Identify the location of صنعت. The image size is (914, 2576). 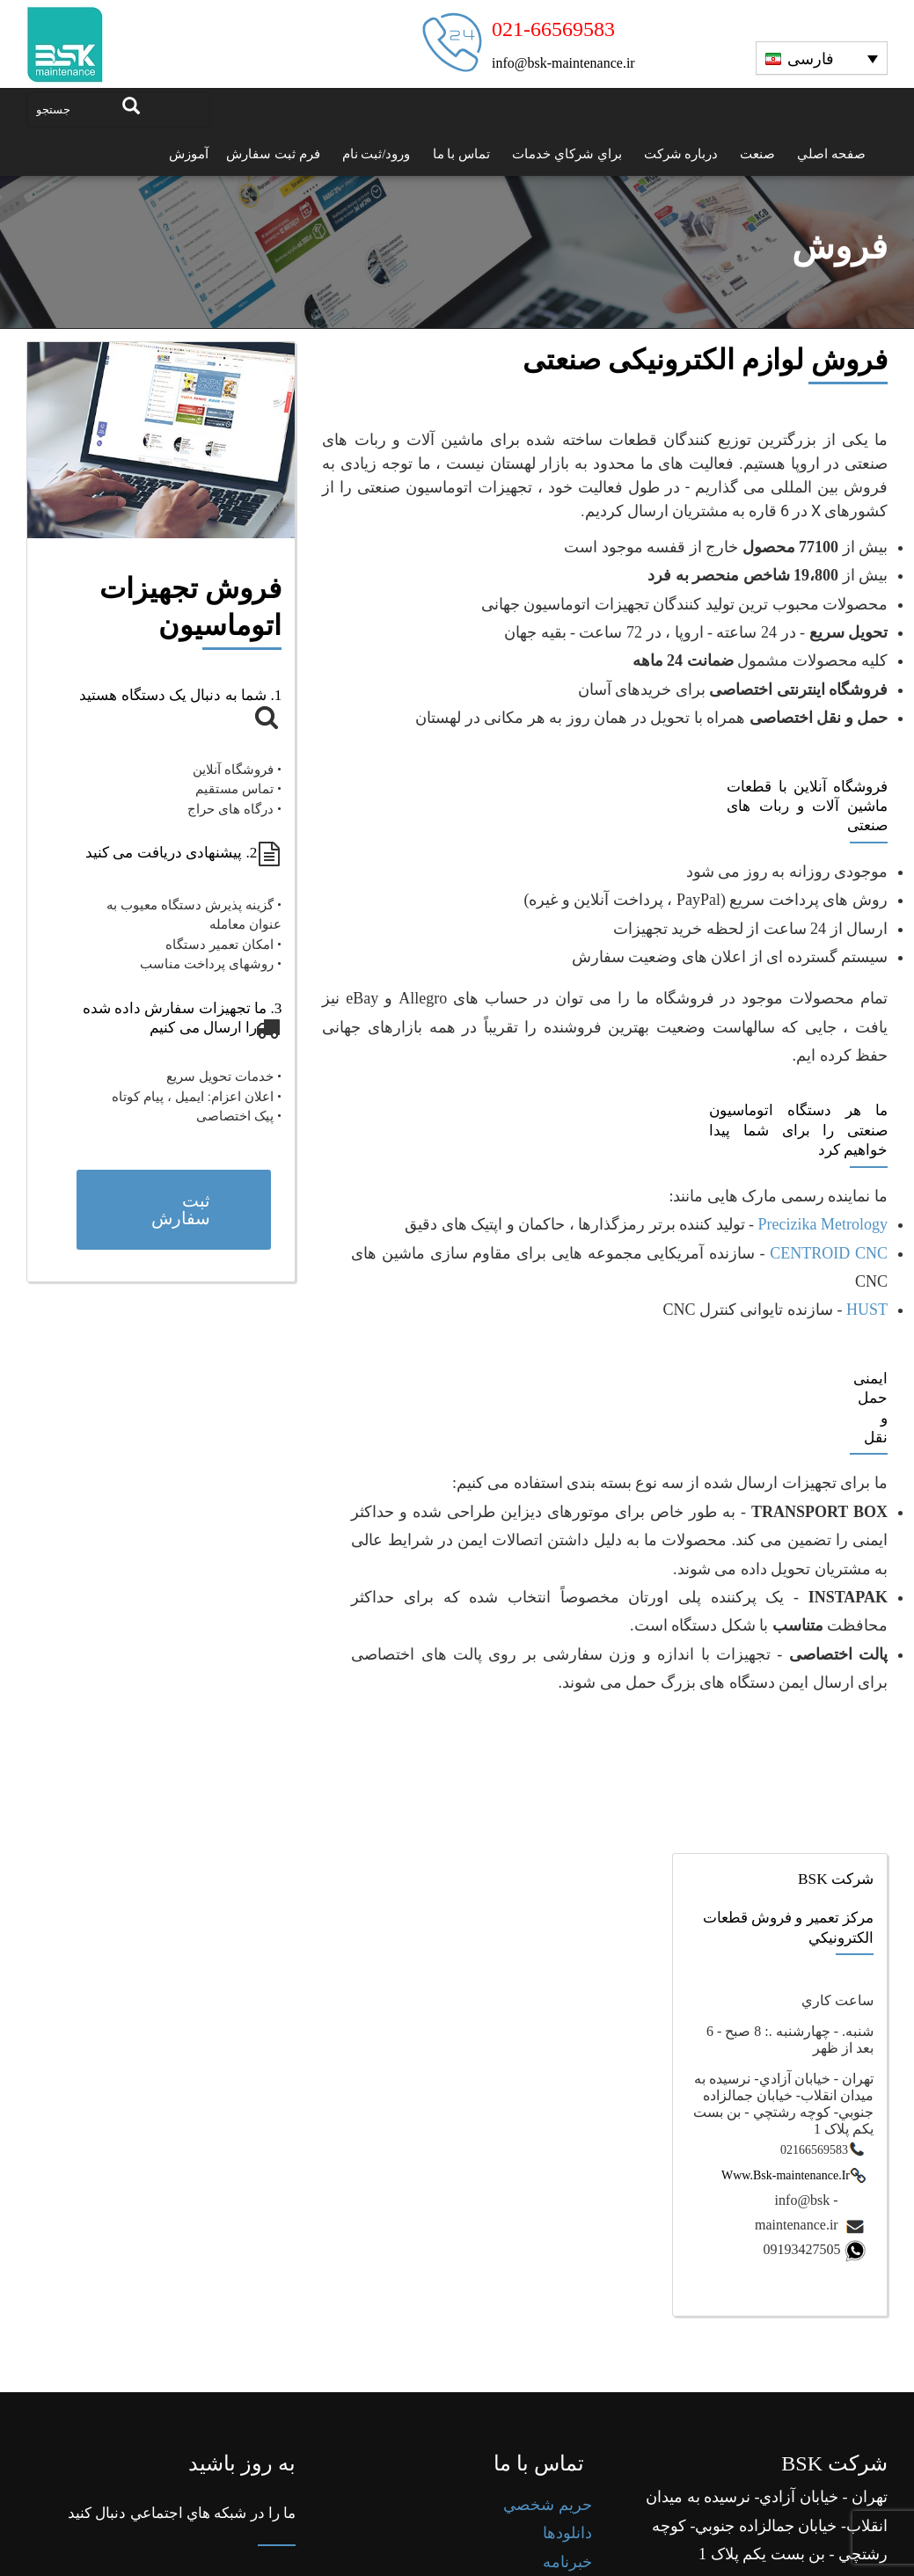
(757, 154).